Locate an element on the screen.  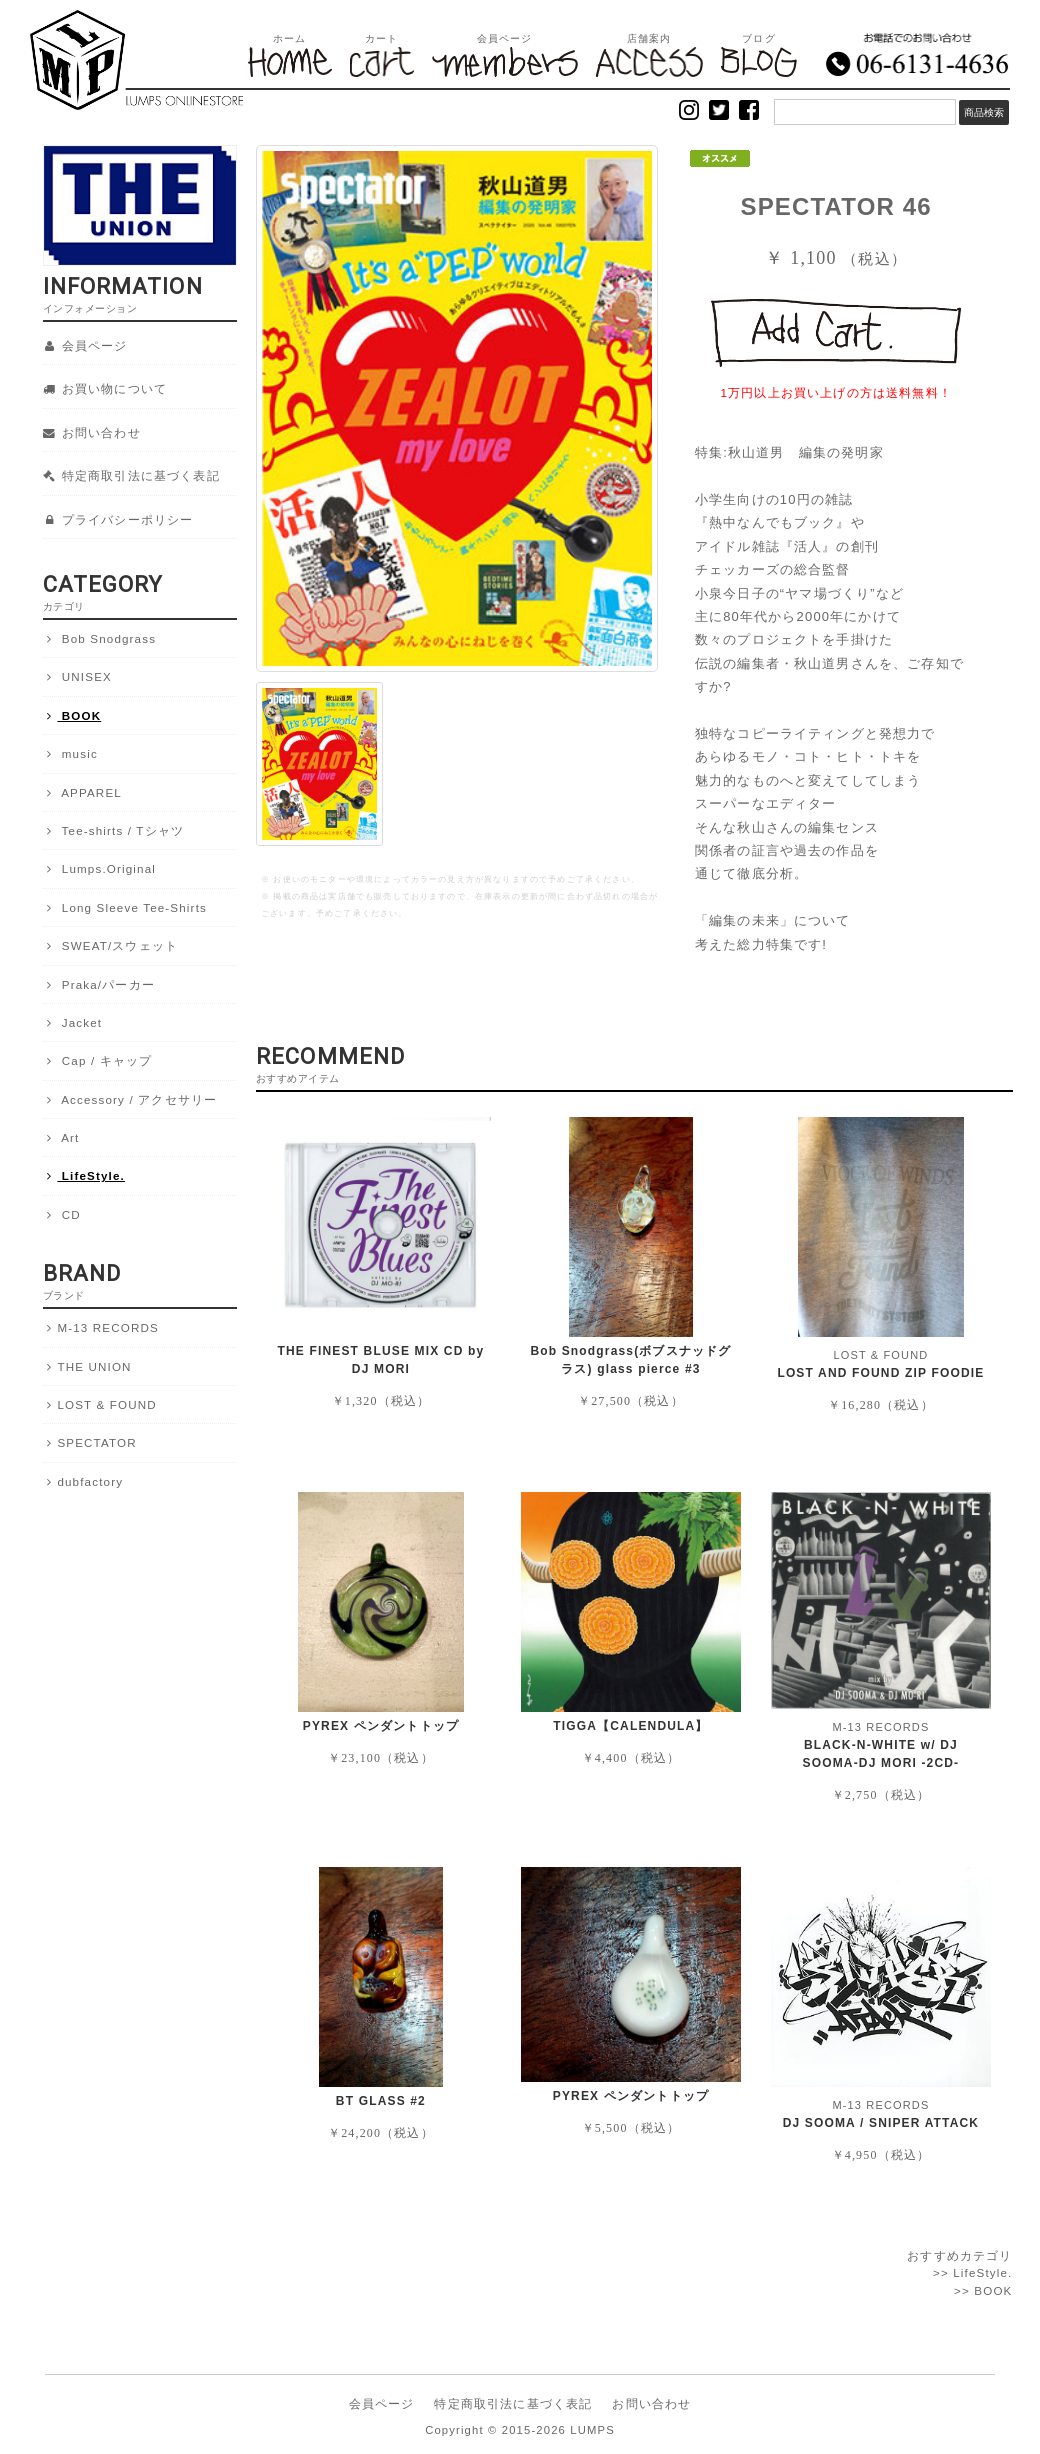
>> LifeStyle. is located at coordinates (973, 2272).